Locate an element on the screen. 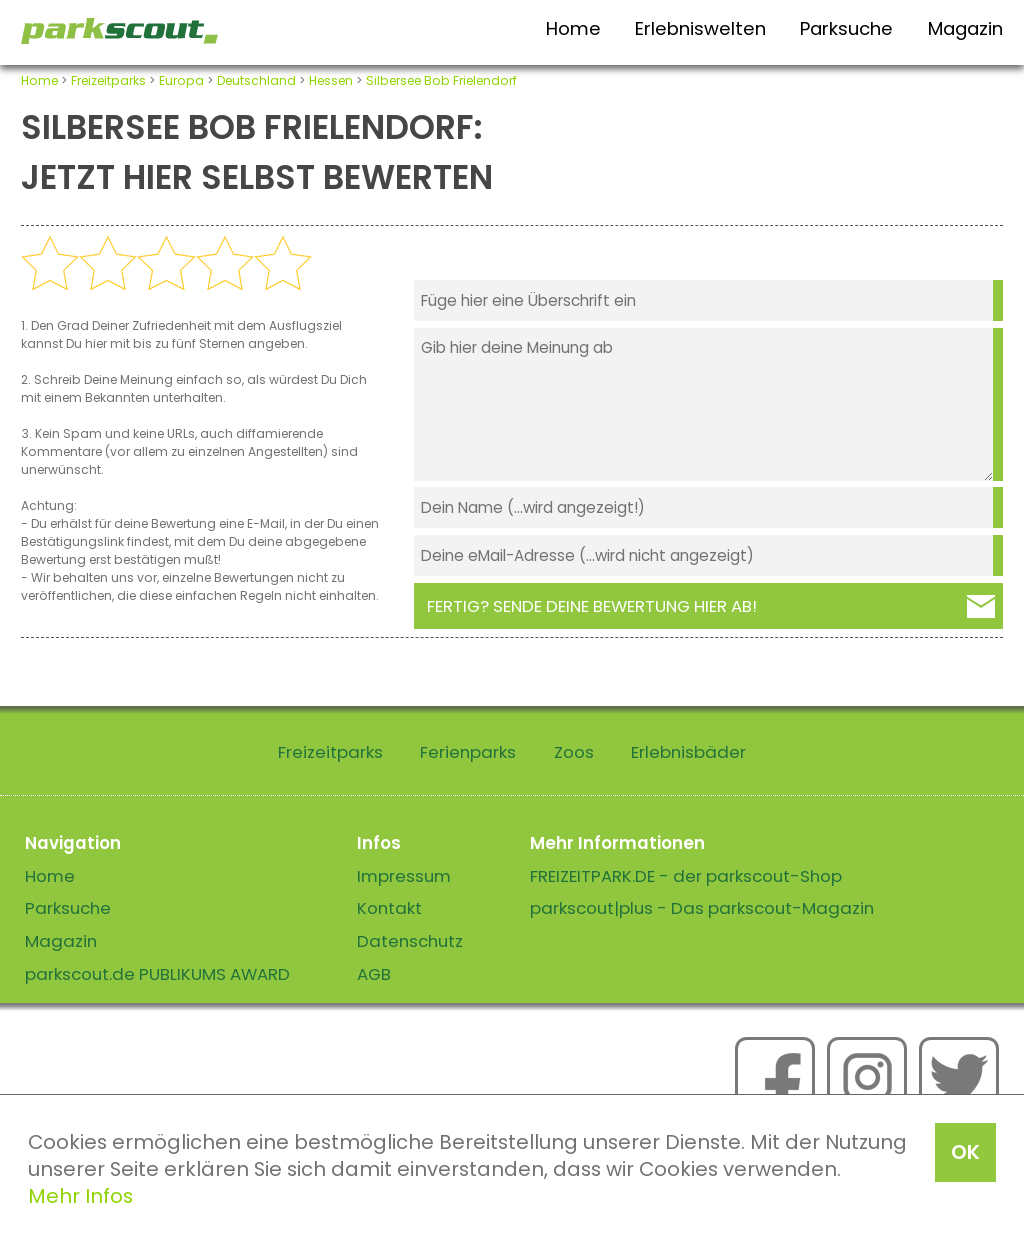  Magazin is located at coordinates (965, 28).